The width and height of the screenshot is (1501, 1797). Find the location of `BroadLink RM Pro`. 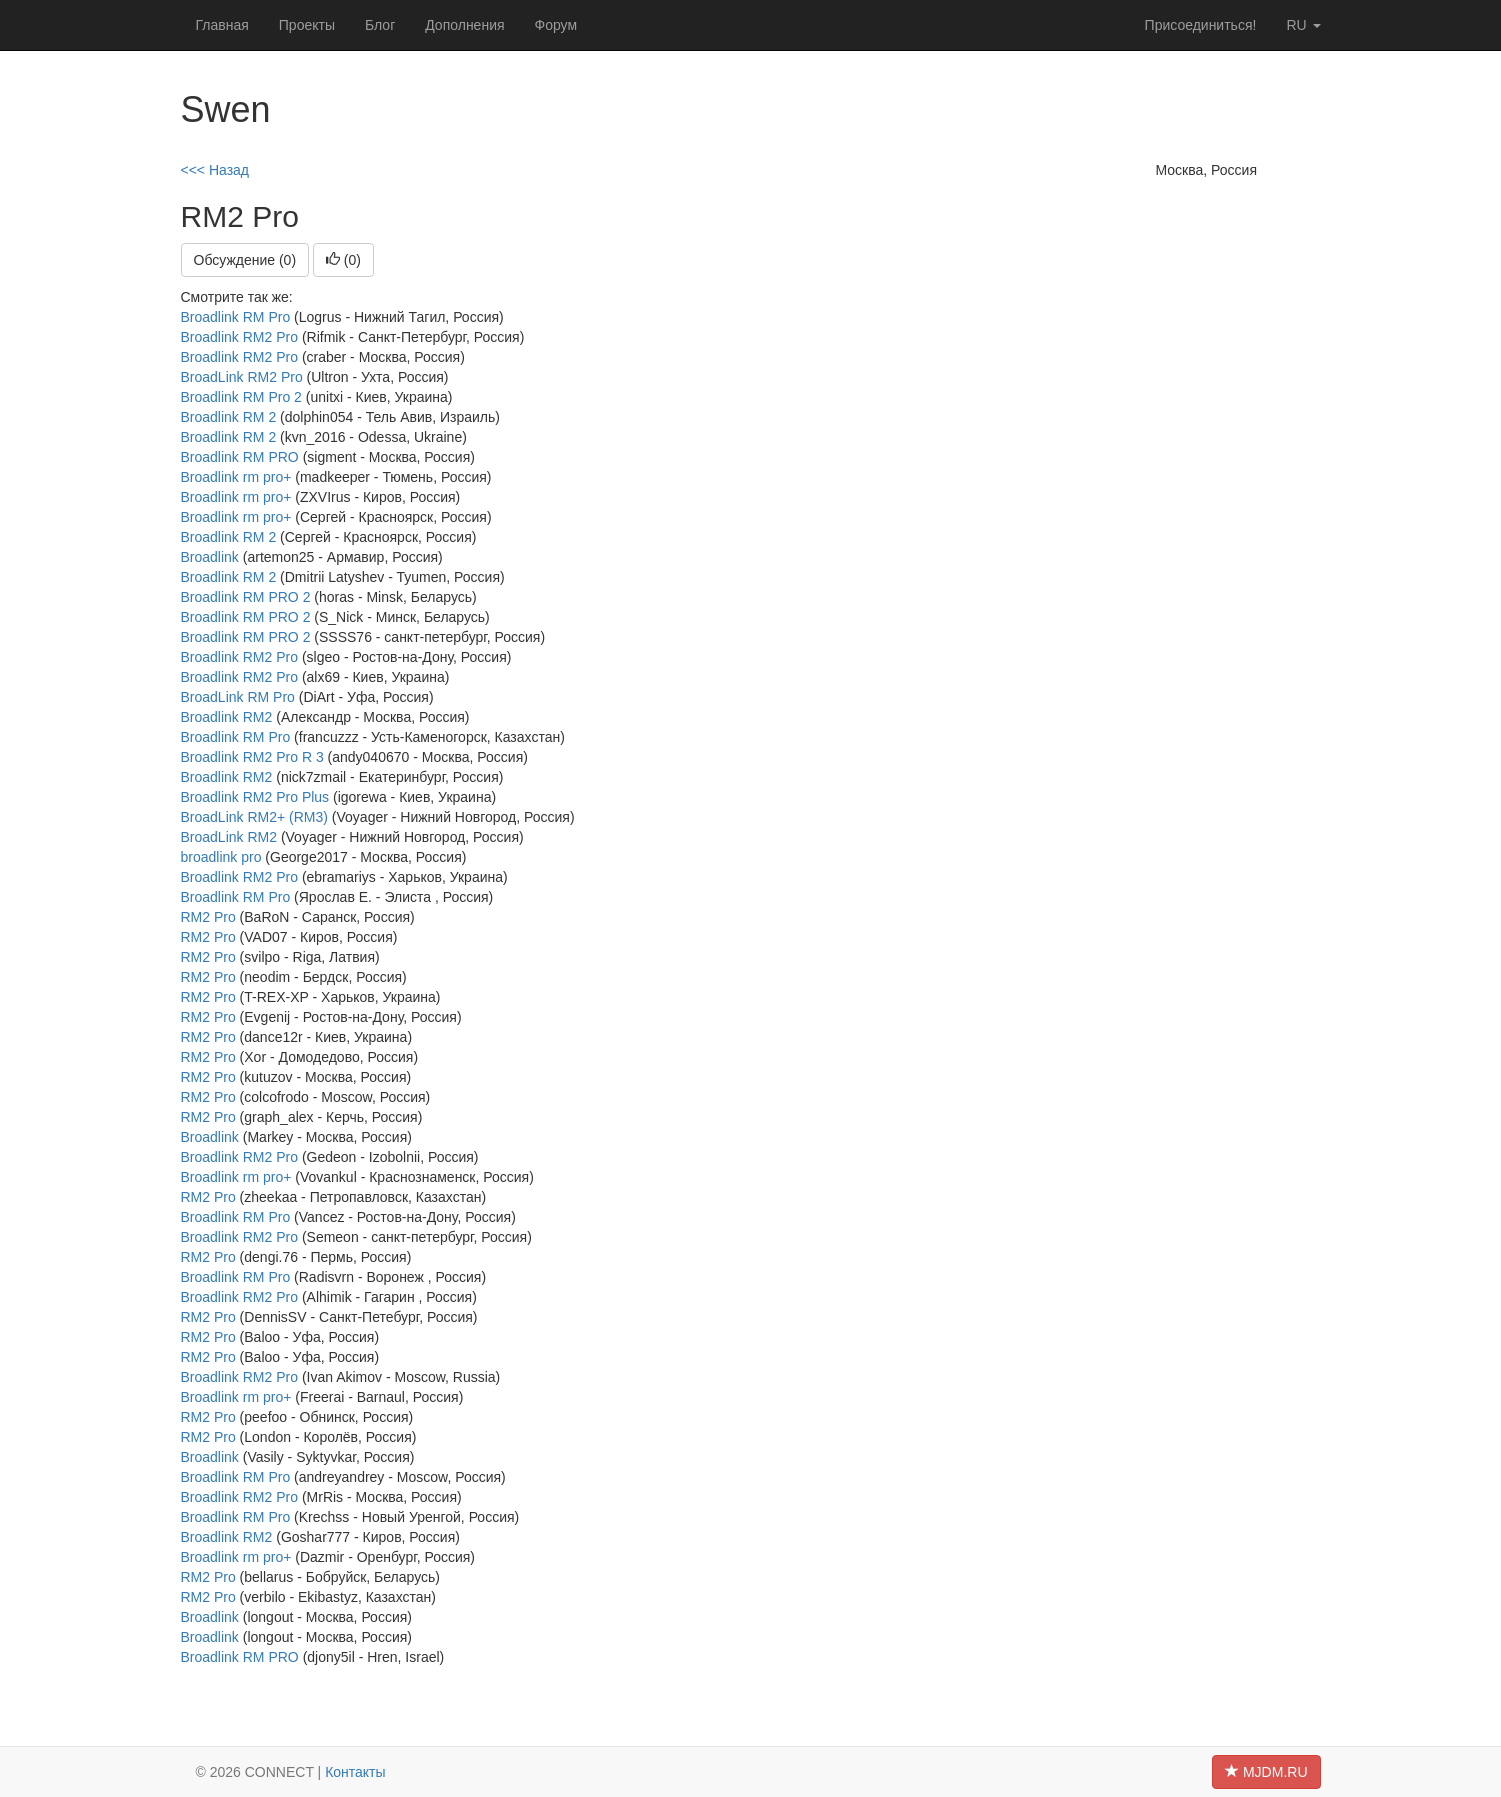

BroadLink RM Pro is located at coordinates (238, 697).